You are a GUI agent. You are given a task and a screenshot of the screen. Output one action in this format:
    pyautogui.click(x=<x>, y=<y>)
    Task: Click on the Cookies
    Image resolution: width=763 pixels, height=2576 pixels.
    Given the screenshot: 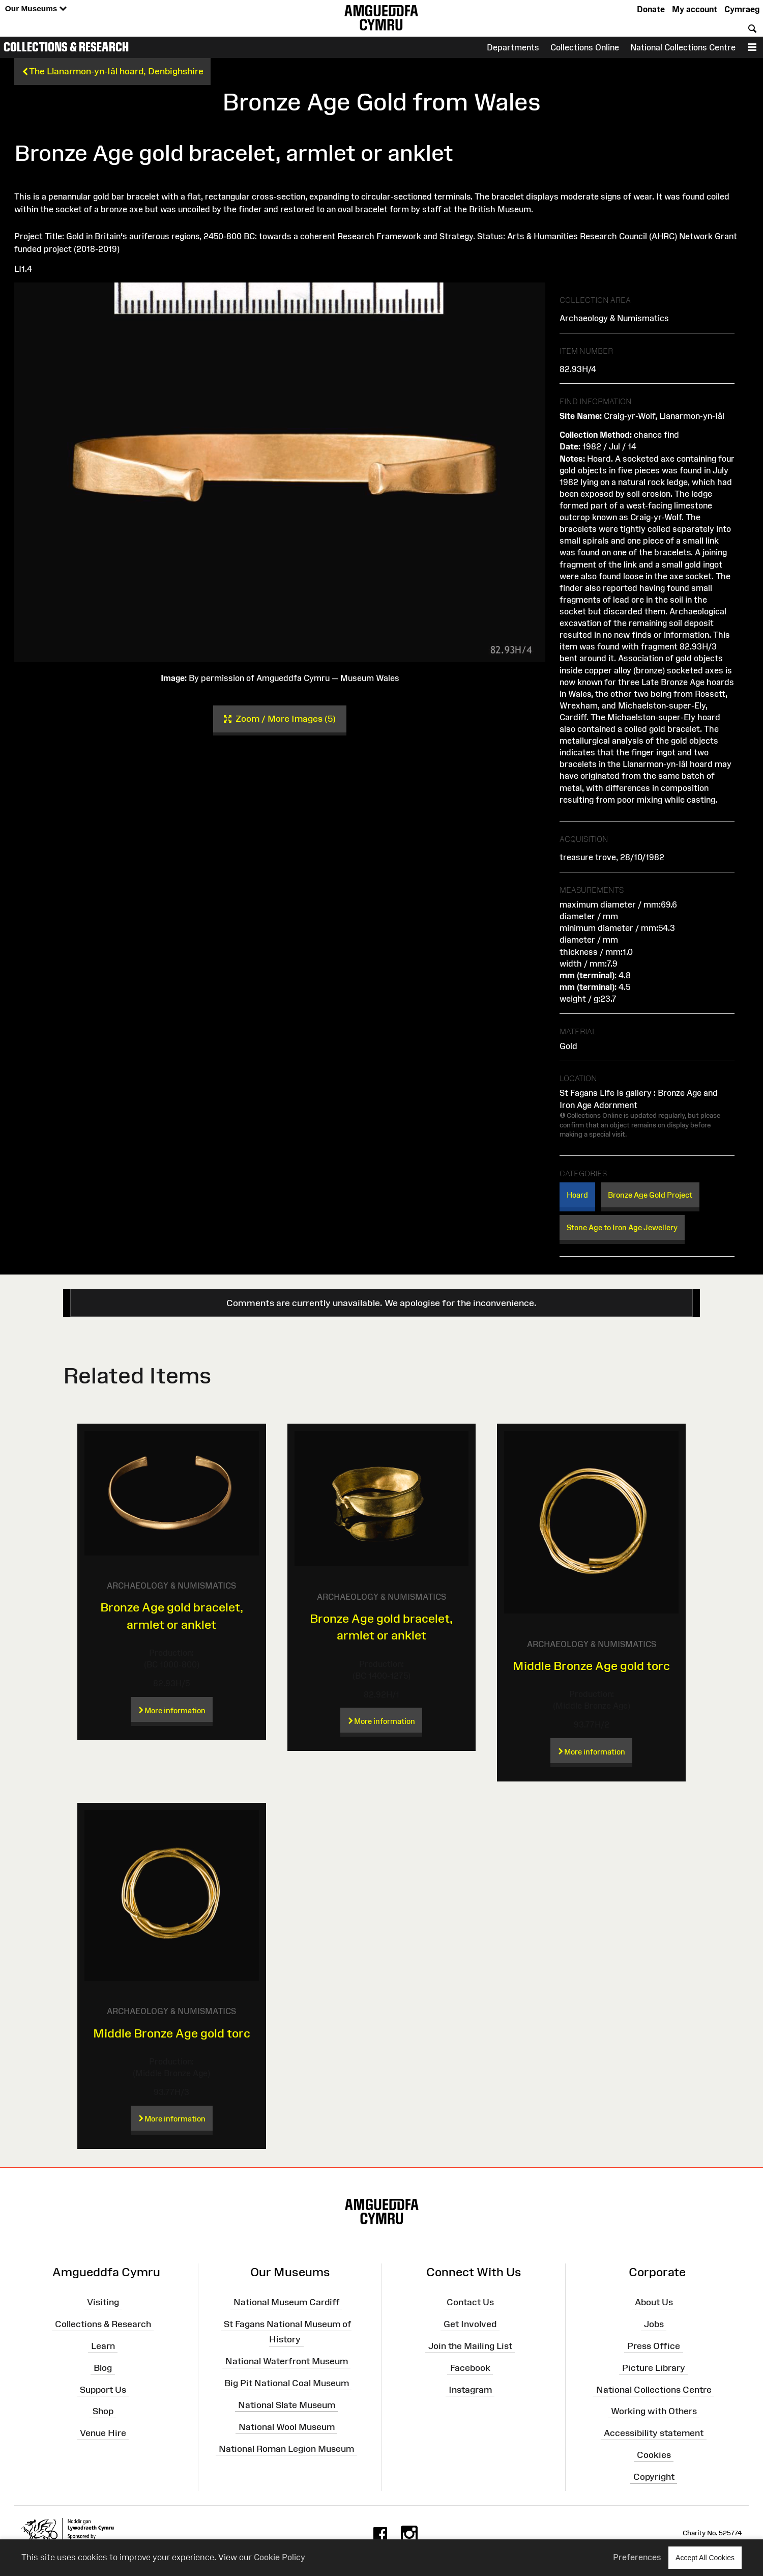 What is the action you would take?
    pyautogui.click(x=654, y=2455)
    